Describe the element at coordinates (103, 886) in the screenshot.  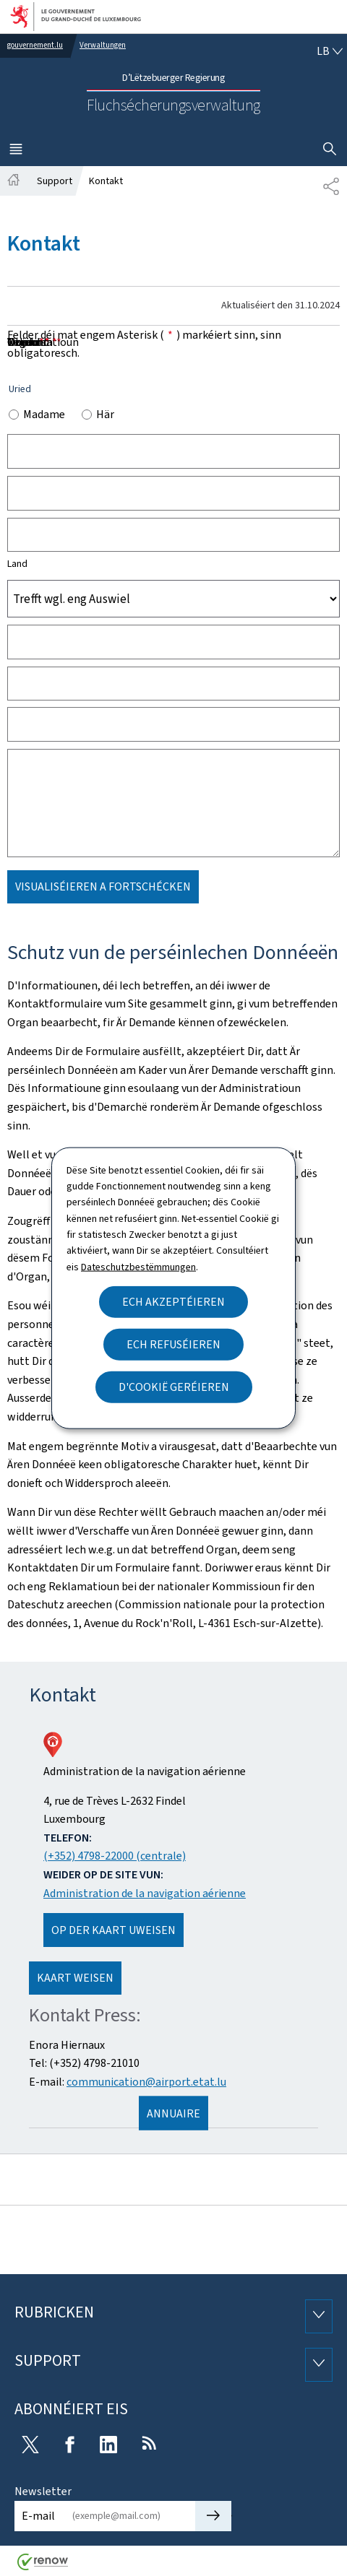
I see `Visualiséieren a Fortschécken` at that location.